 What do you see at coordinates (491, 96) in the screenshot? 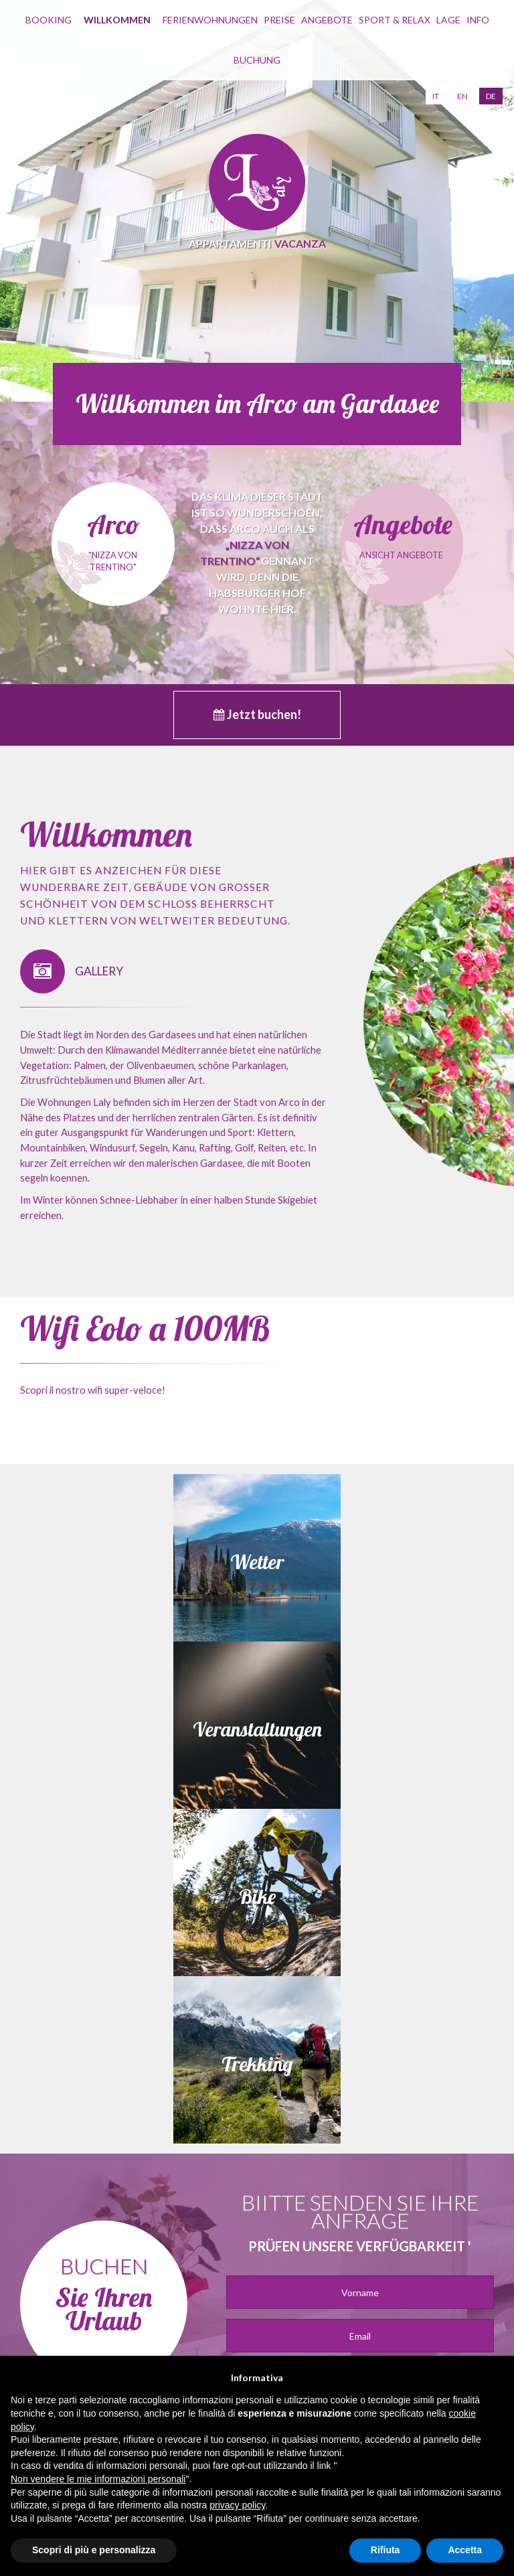
I see `de` at bounding box center [491, 96].